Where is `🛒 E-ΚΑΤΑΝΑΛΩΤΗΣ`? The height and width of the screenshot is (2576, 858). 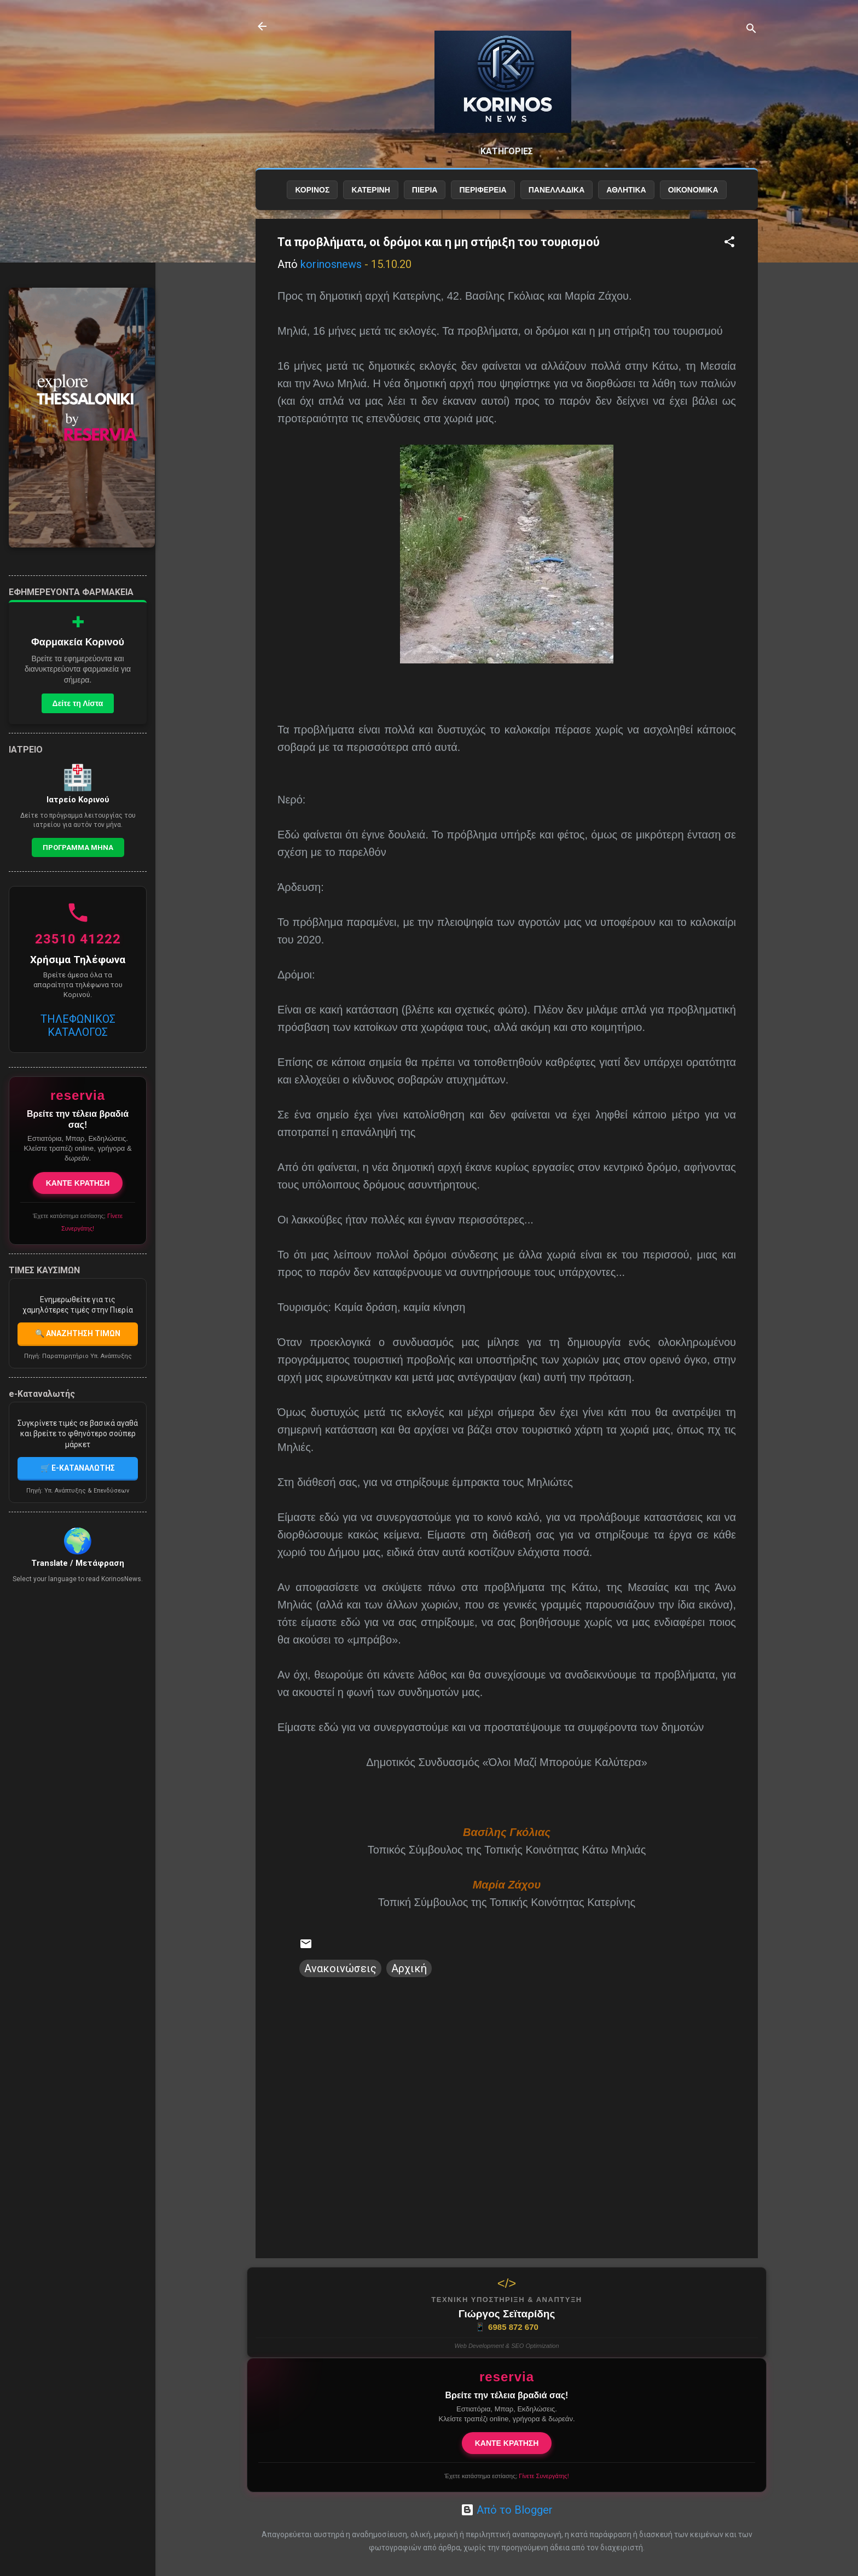
🛒 E-ΚΑΤΑΝΑΛΩΤΗΣ is located at coordinates (77, 1468).